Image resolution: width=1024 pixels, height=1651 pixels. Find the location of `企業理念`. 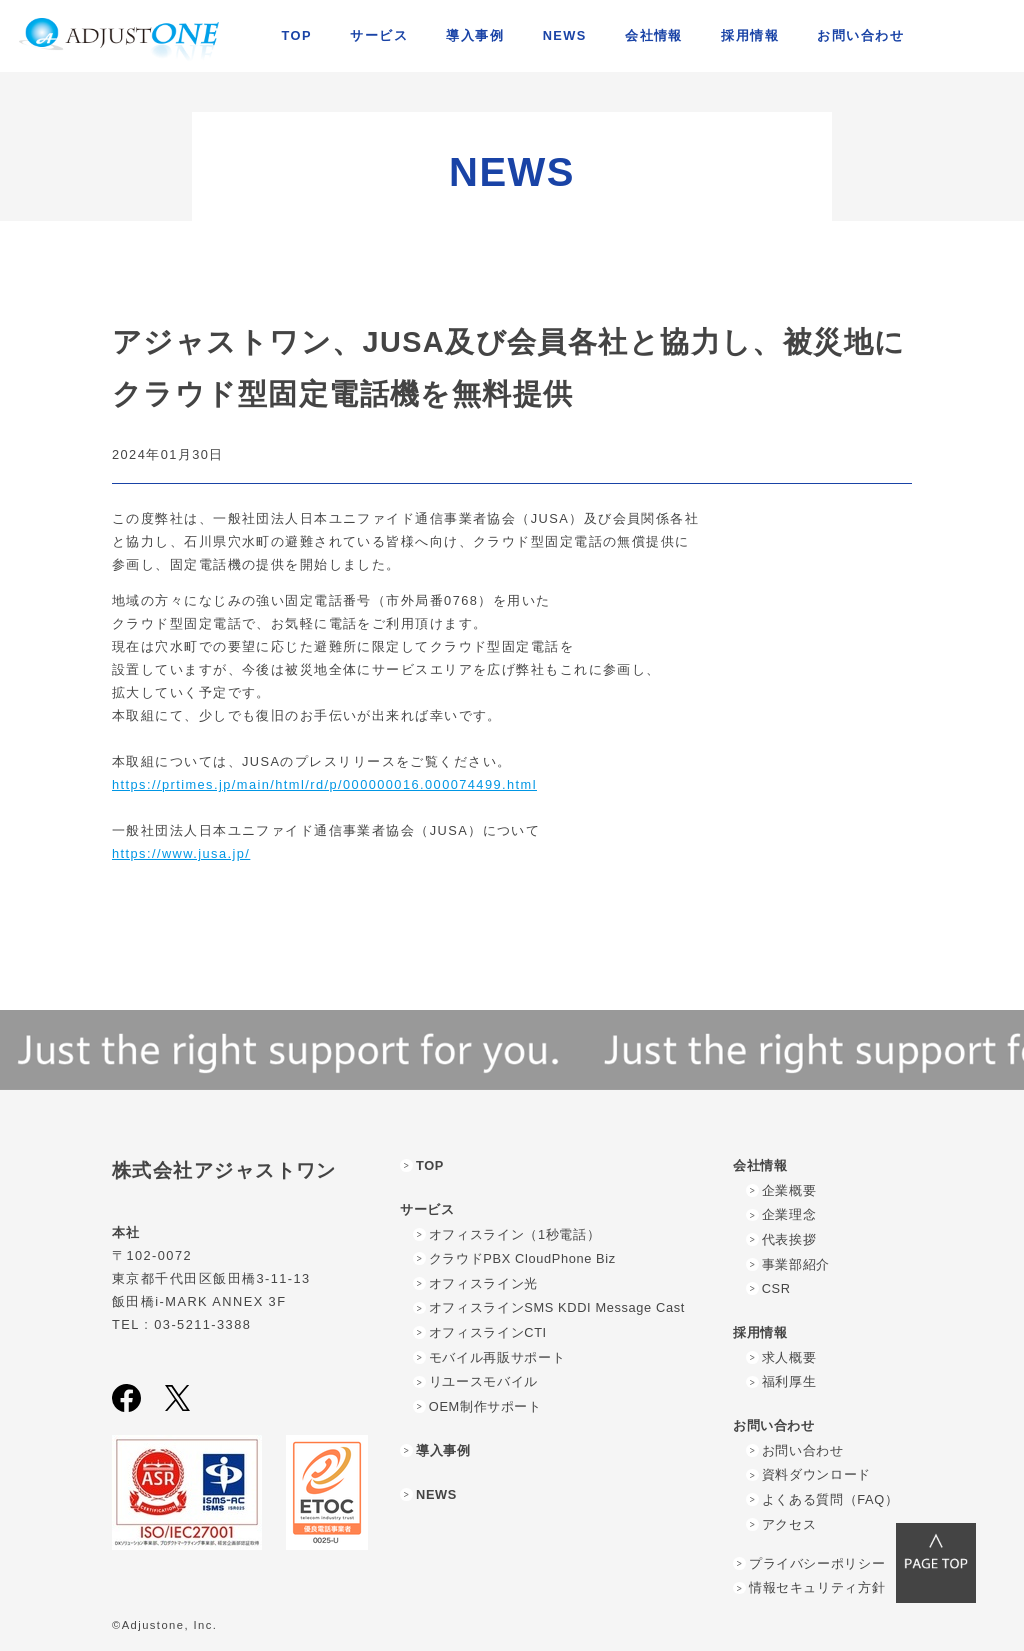

企業理念 is located at coordinates (789, 1214).